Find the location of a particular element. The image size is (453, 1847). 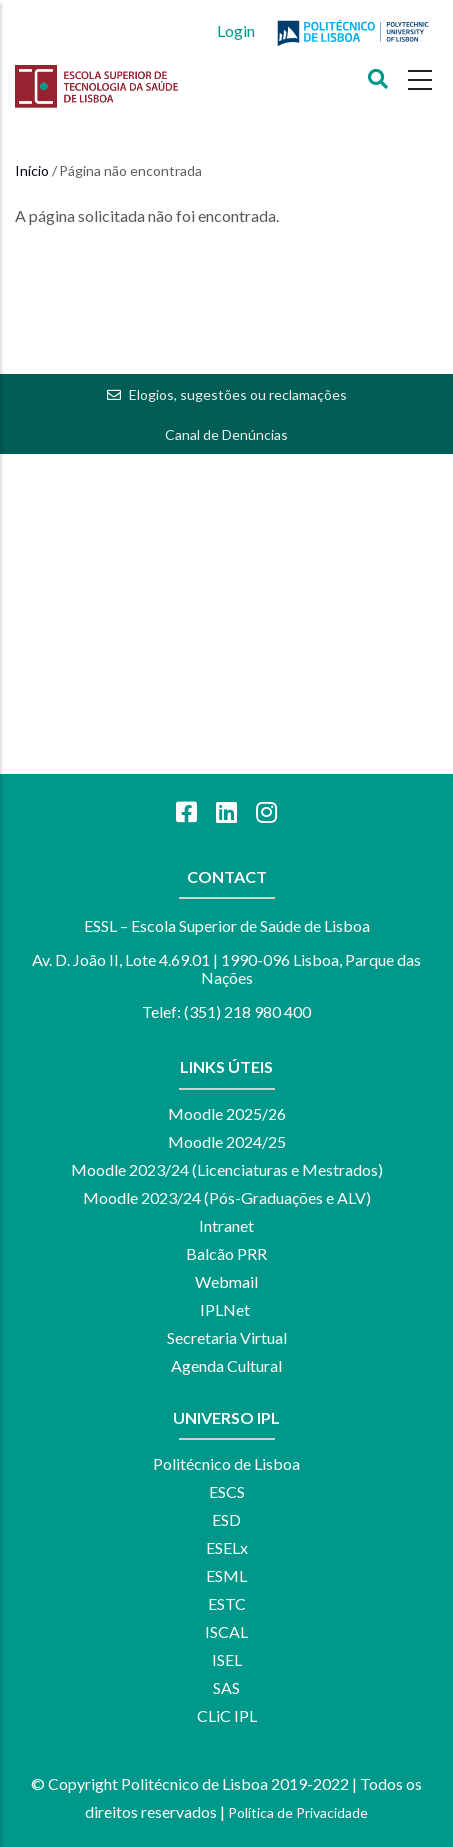

Moodle 2024/25 is located at coordinates (227, 1141).